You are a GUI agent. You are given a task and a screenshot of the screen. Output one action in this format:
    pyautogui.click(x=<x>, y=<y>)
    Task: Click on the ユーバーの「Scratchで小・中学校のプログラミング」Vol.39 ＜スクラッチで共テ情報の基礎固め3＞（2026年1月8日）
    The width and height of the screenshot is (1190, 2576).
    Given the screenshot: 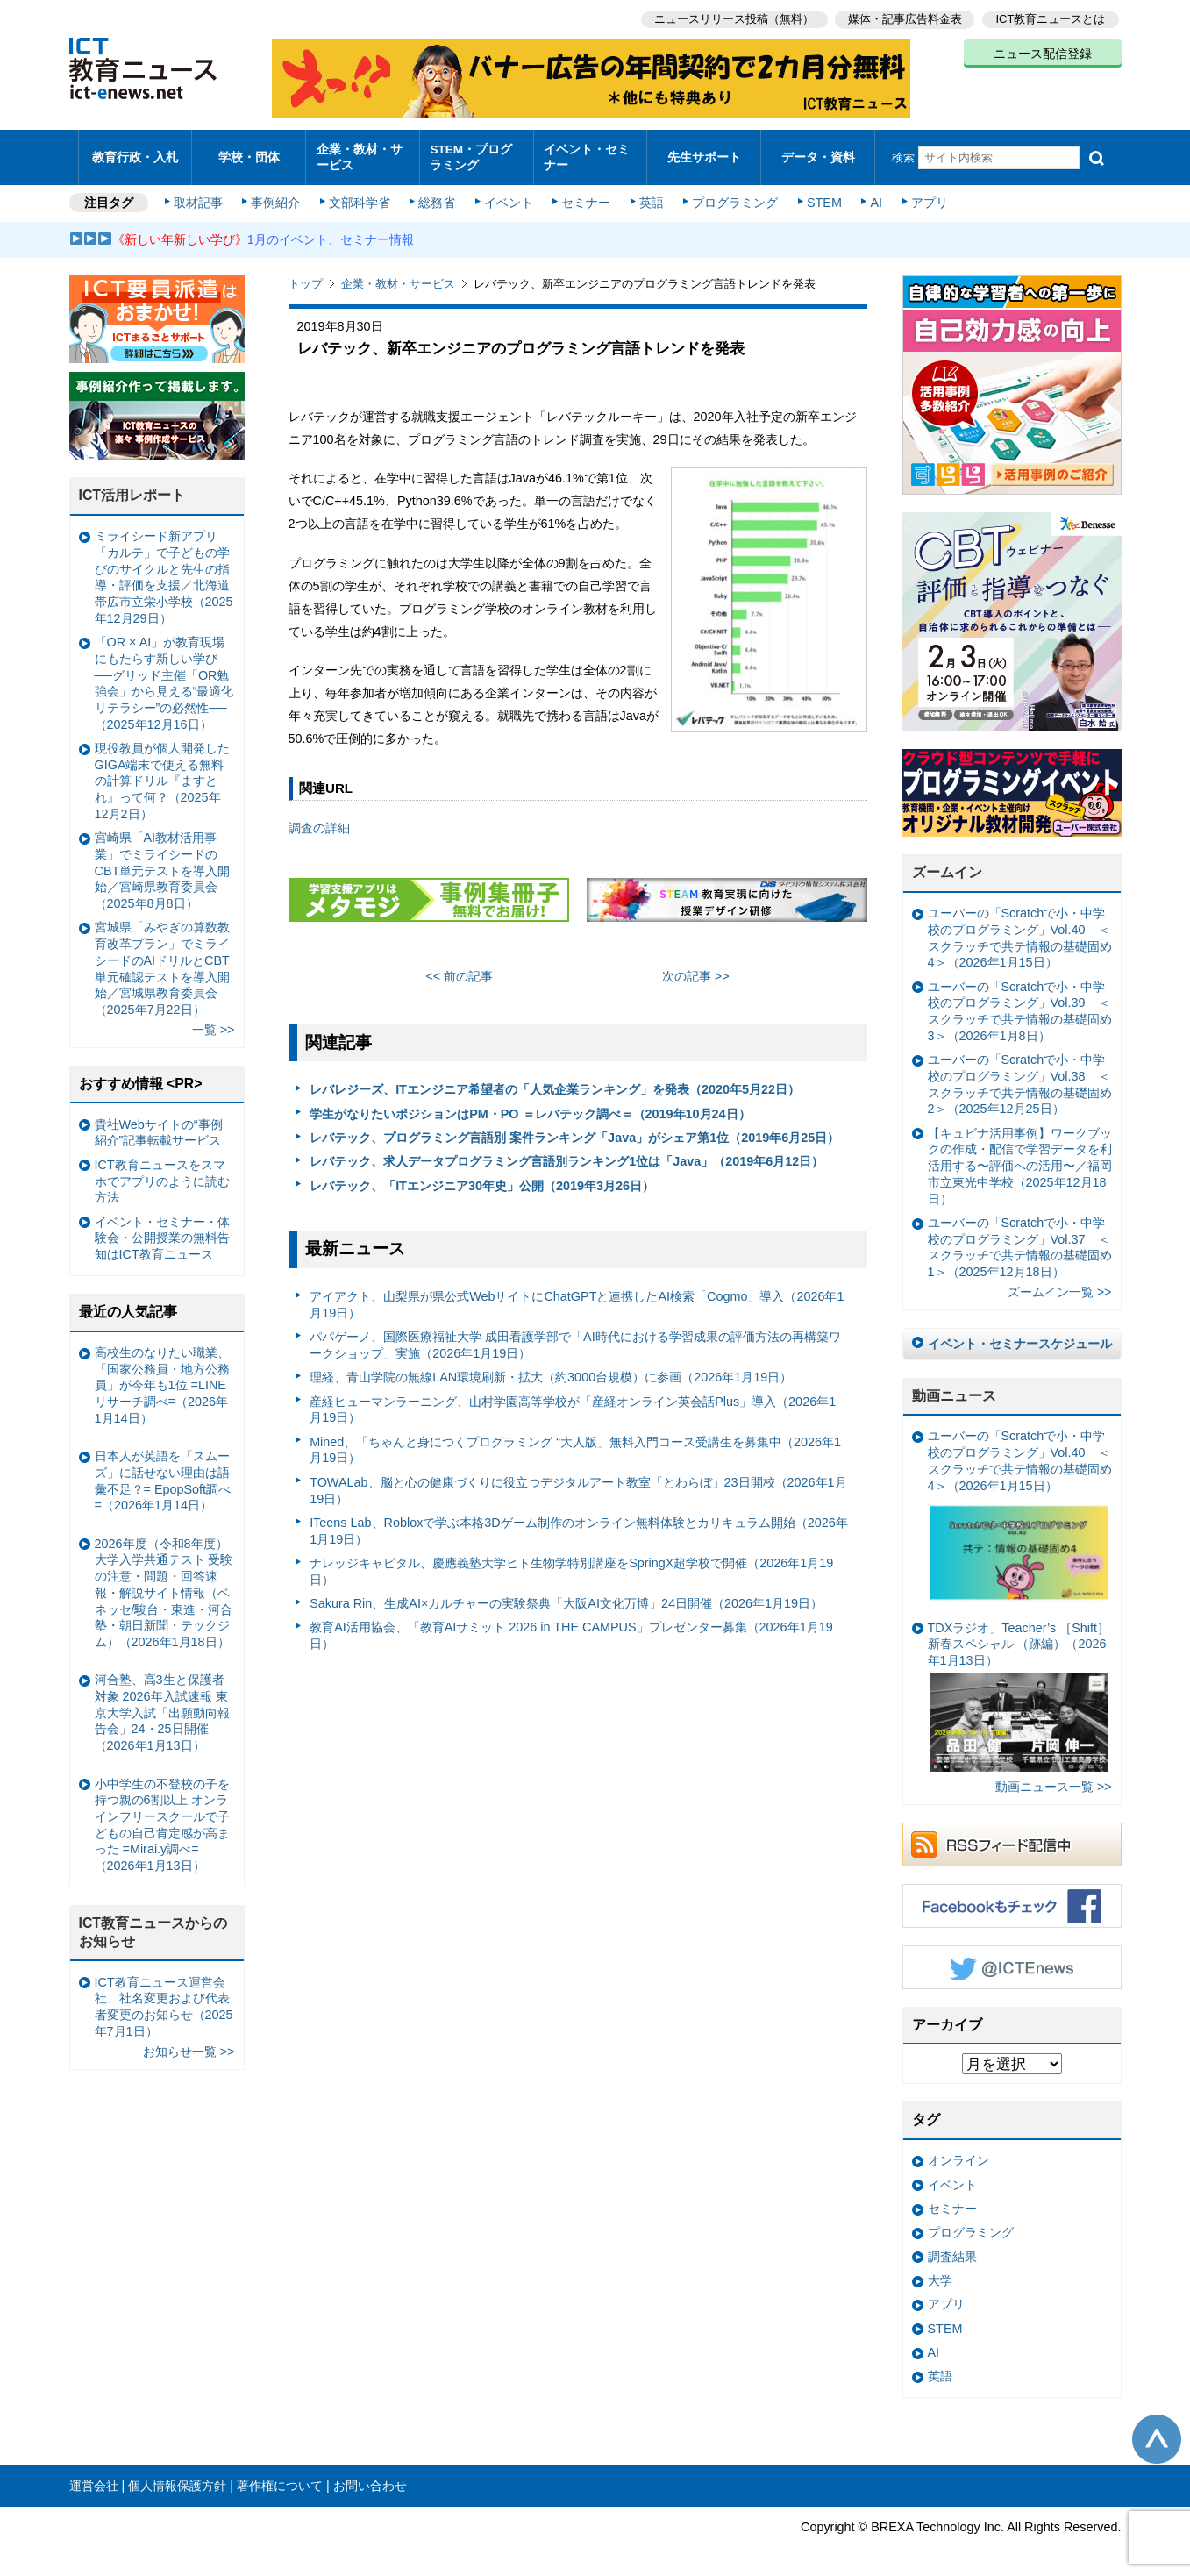 What is the action you would take?
    pyautogui.click(x=1020, y=1002)
    